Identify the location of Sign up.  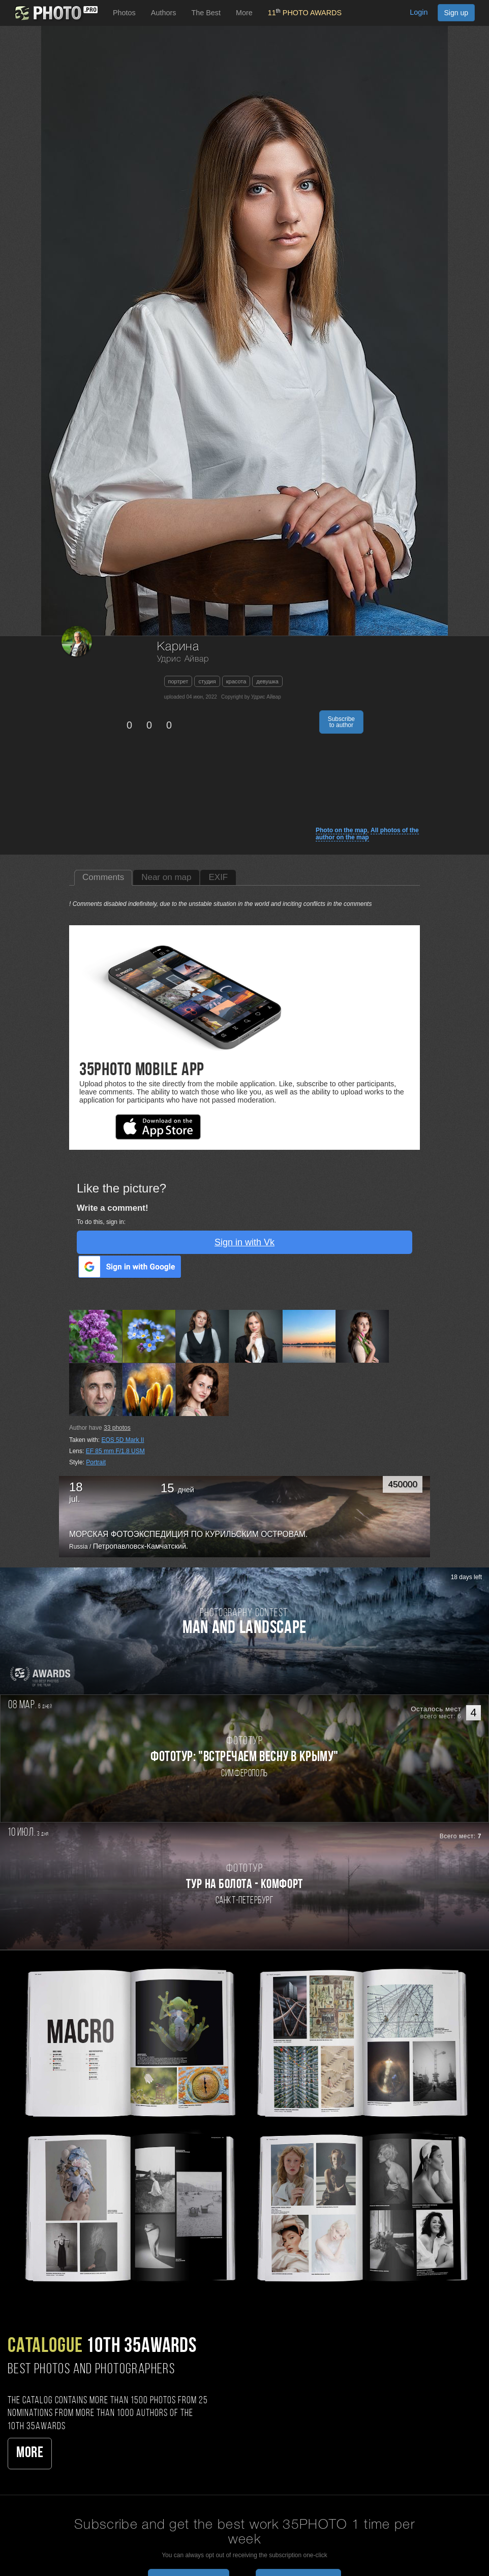
(456, 13).